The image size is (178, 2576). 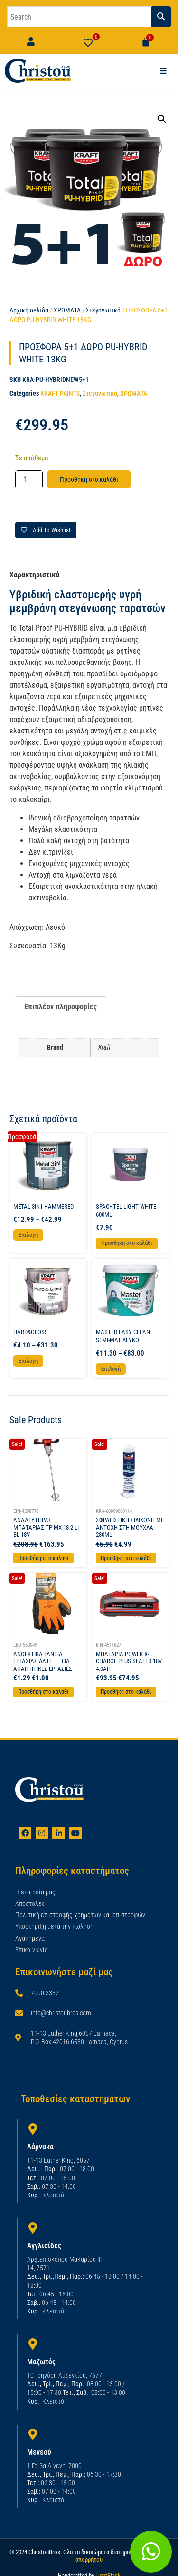 I want to click on Προσθήκη στο καλάθι [Προσθήκη στο καλάθι: “ΣΦΡΑΓΙΣΤΙΚΗ ΣΙΛΙΚΟΝΗ ΜΕ ΑΝΤΟΧΗ ΣΤΗ ΜΟΥΧΛΑ 280ML”], so click(x=126, y=1558).